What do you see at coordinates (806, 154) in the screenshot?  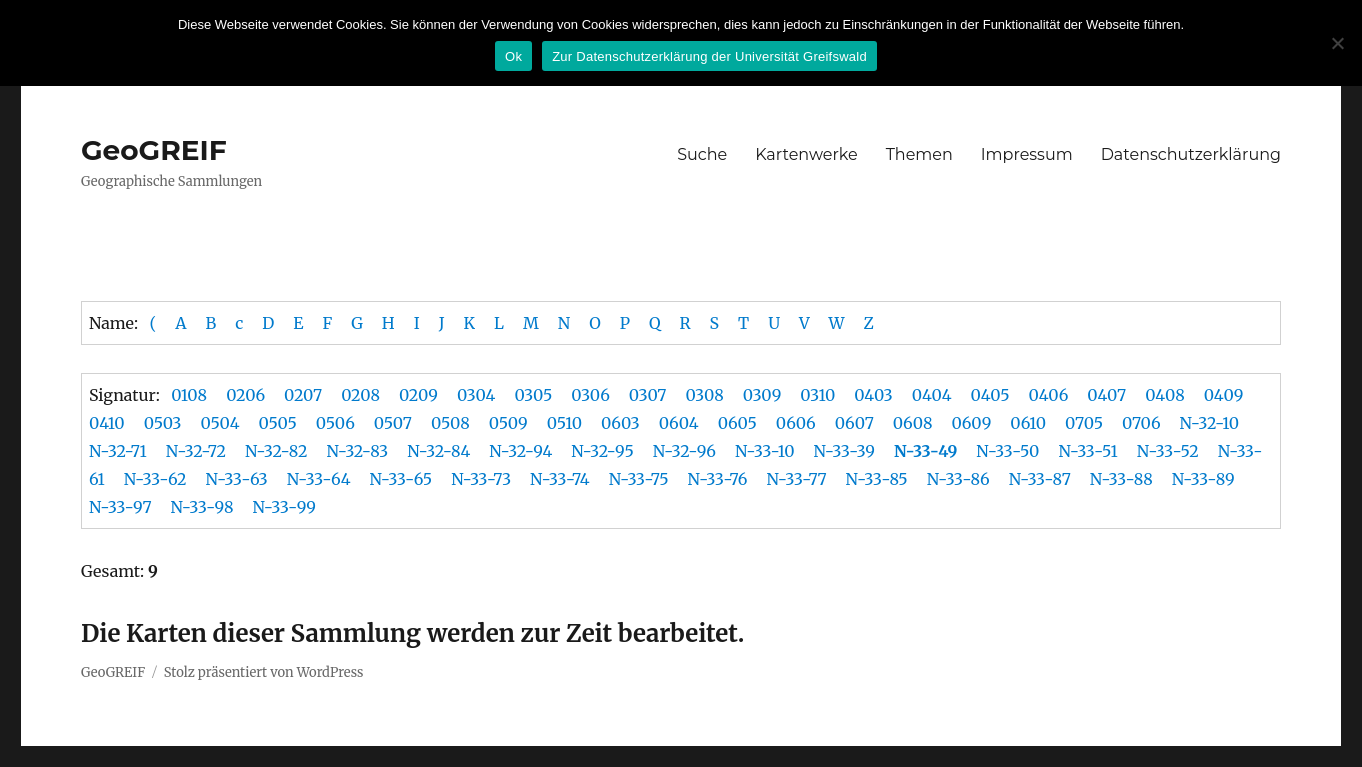 I see `Kartenwerke` at bounding box center [806, 154].